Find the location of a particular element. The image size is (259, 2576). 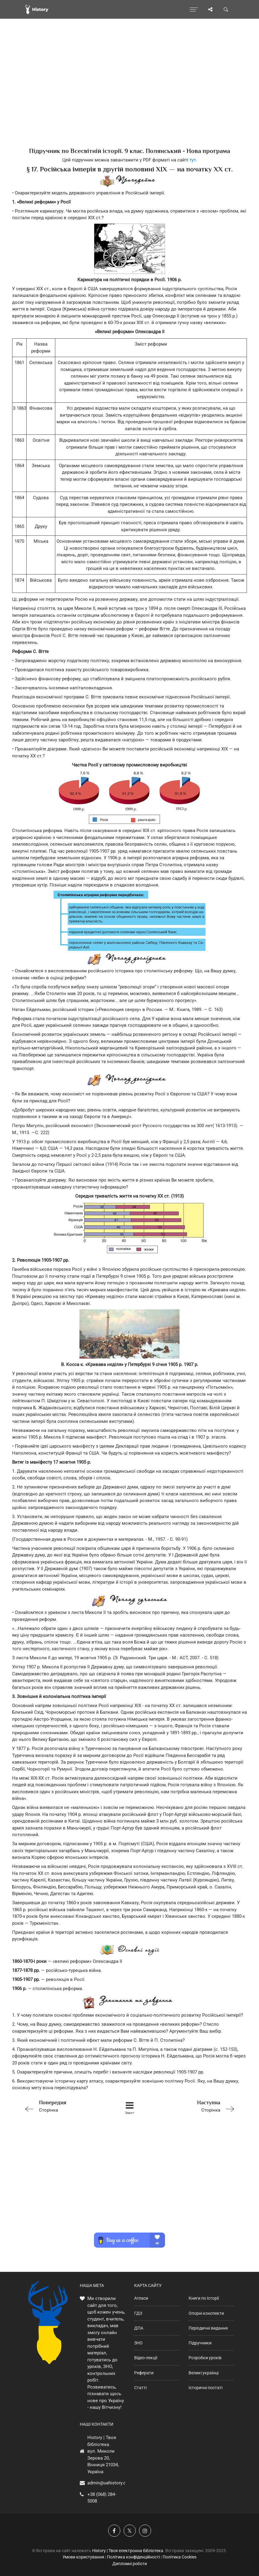

admin@uahistory.co is located at coordinates (107, 2483).